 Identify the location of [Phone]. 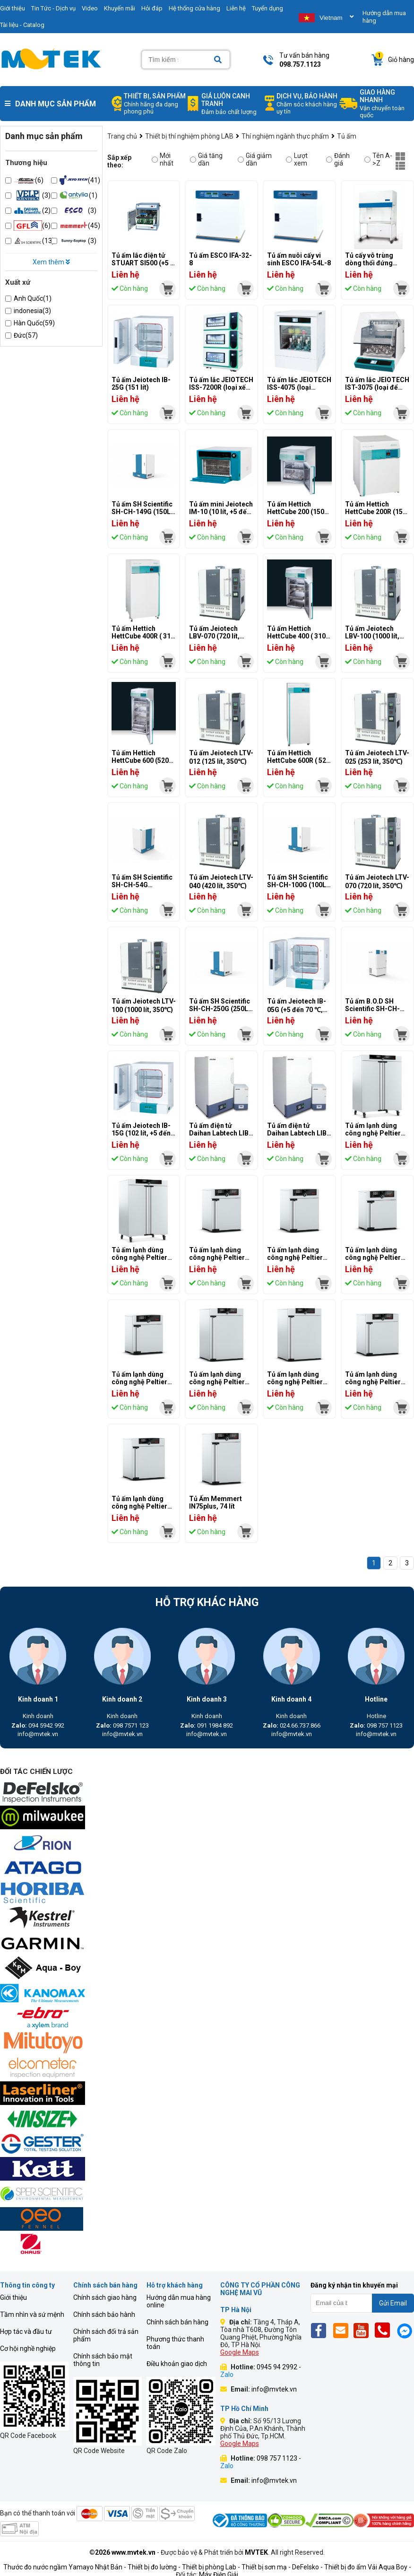
(385, 2330).